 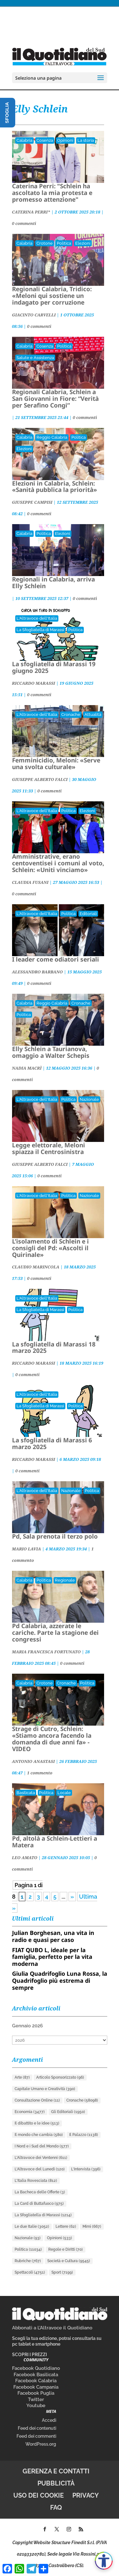 What do you see at coordinates (45, 2089) in the screenshot?
I see `Capitale Umano e Creatività [Capitale Umano e Creatività (390 elementi)]` at bounding box center [45, 2089].